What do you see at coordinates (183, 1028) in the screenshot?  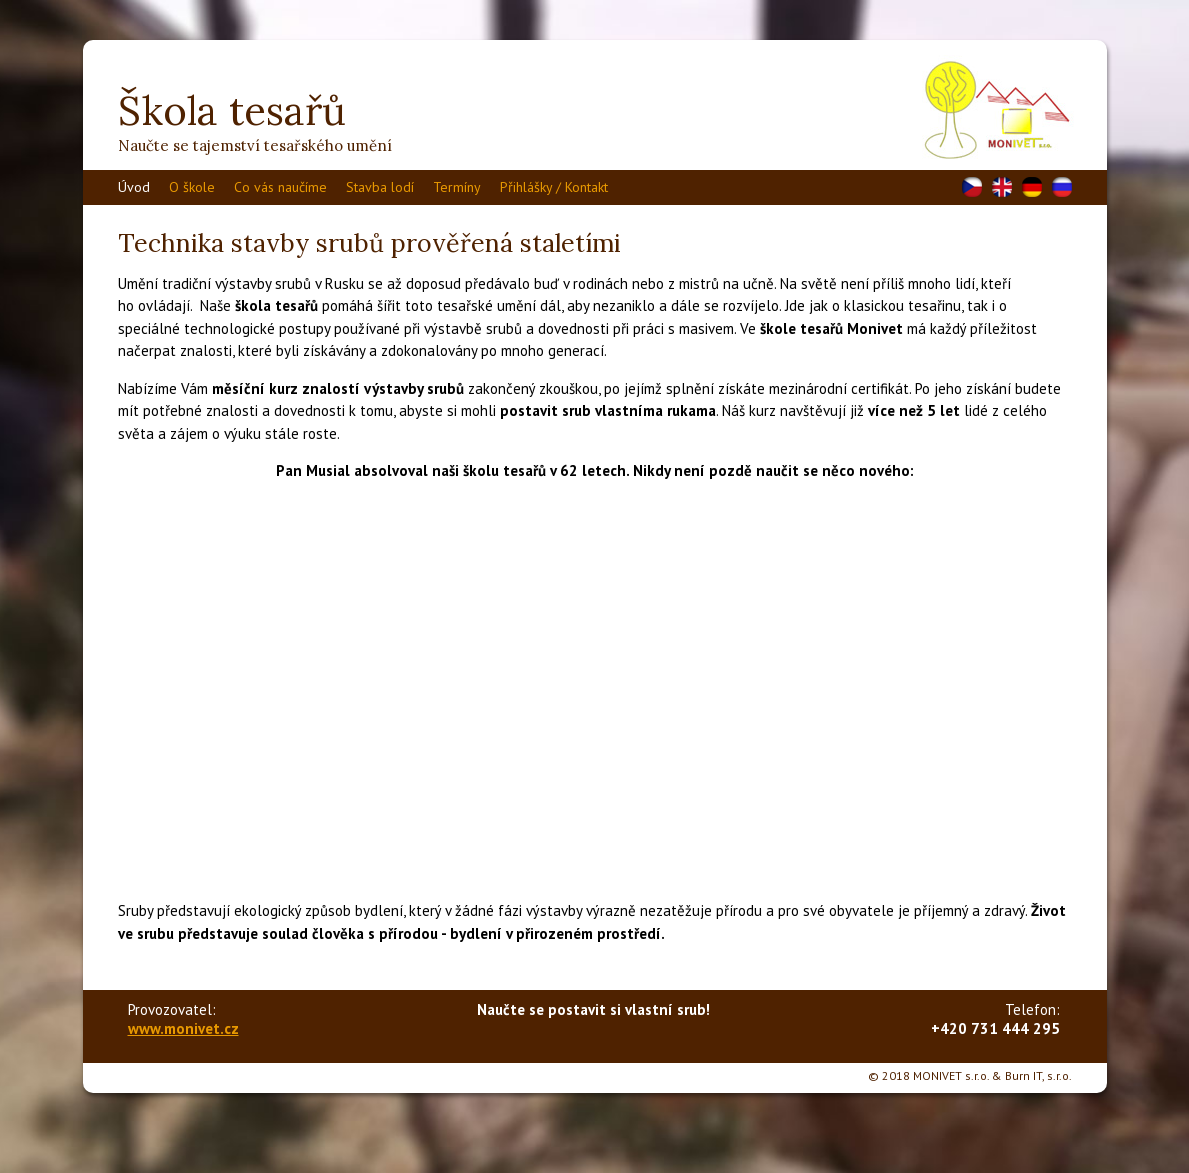 I see `www.monivet.cz` at bounding box center [183, 1028].